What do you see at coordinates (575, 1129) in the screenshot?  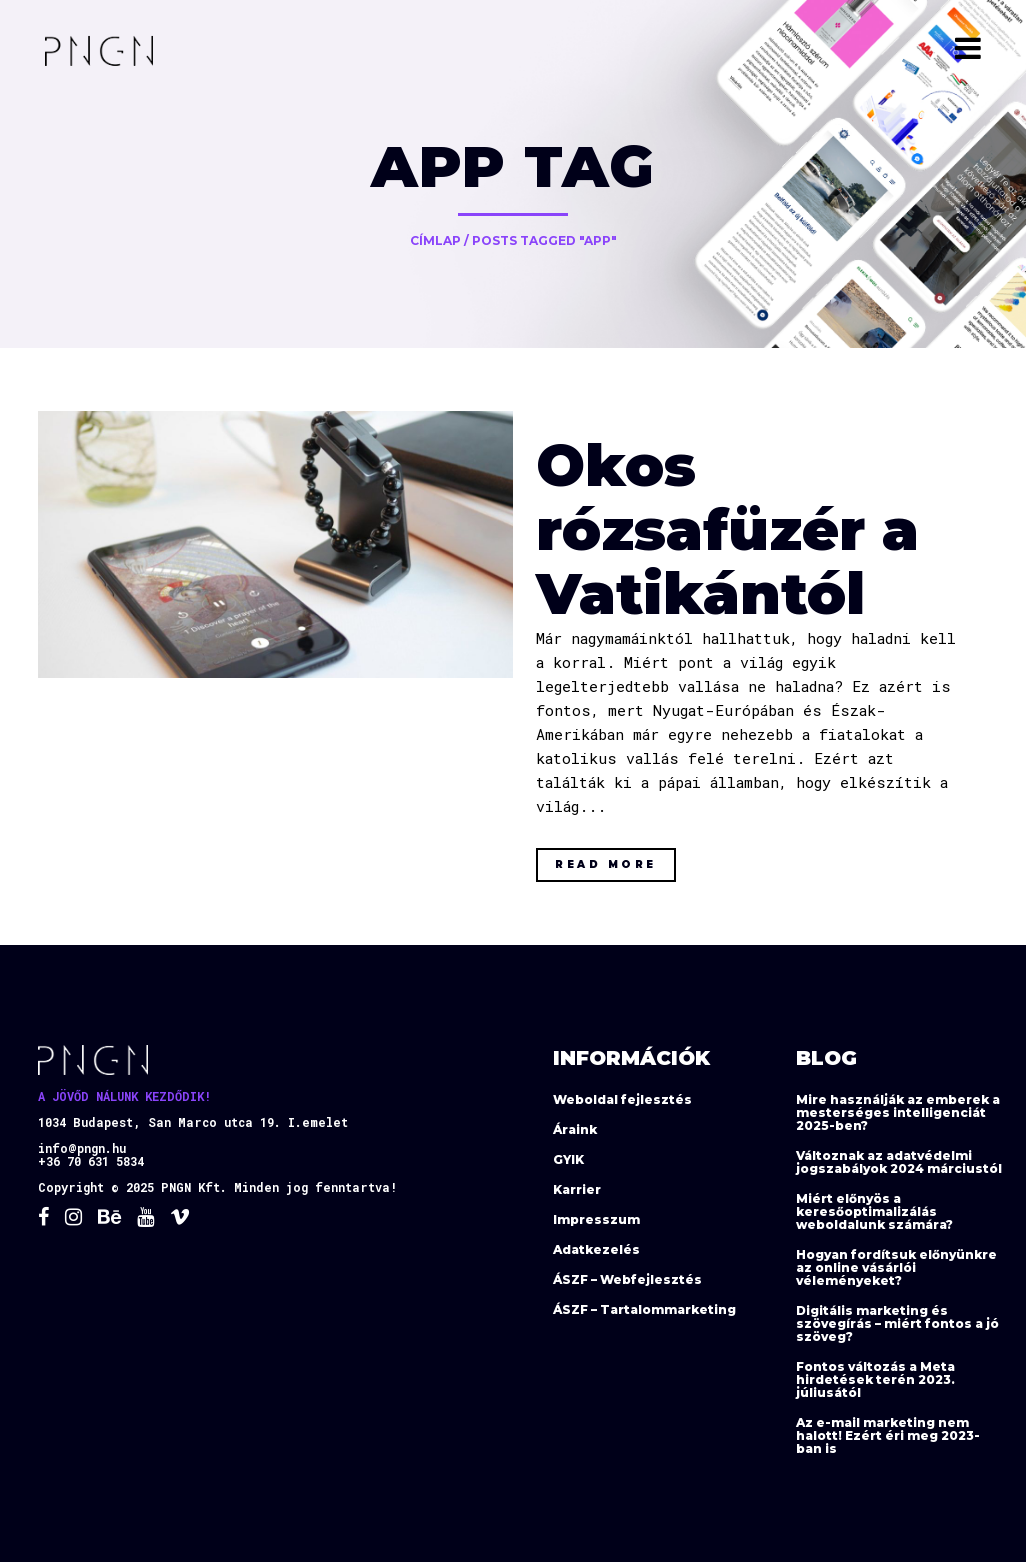 I see `Áraink` at bounding box center [575, 1129].